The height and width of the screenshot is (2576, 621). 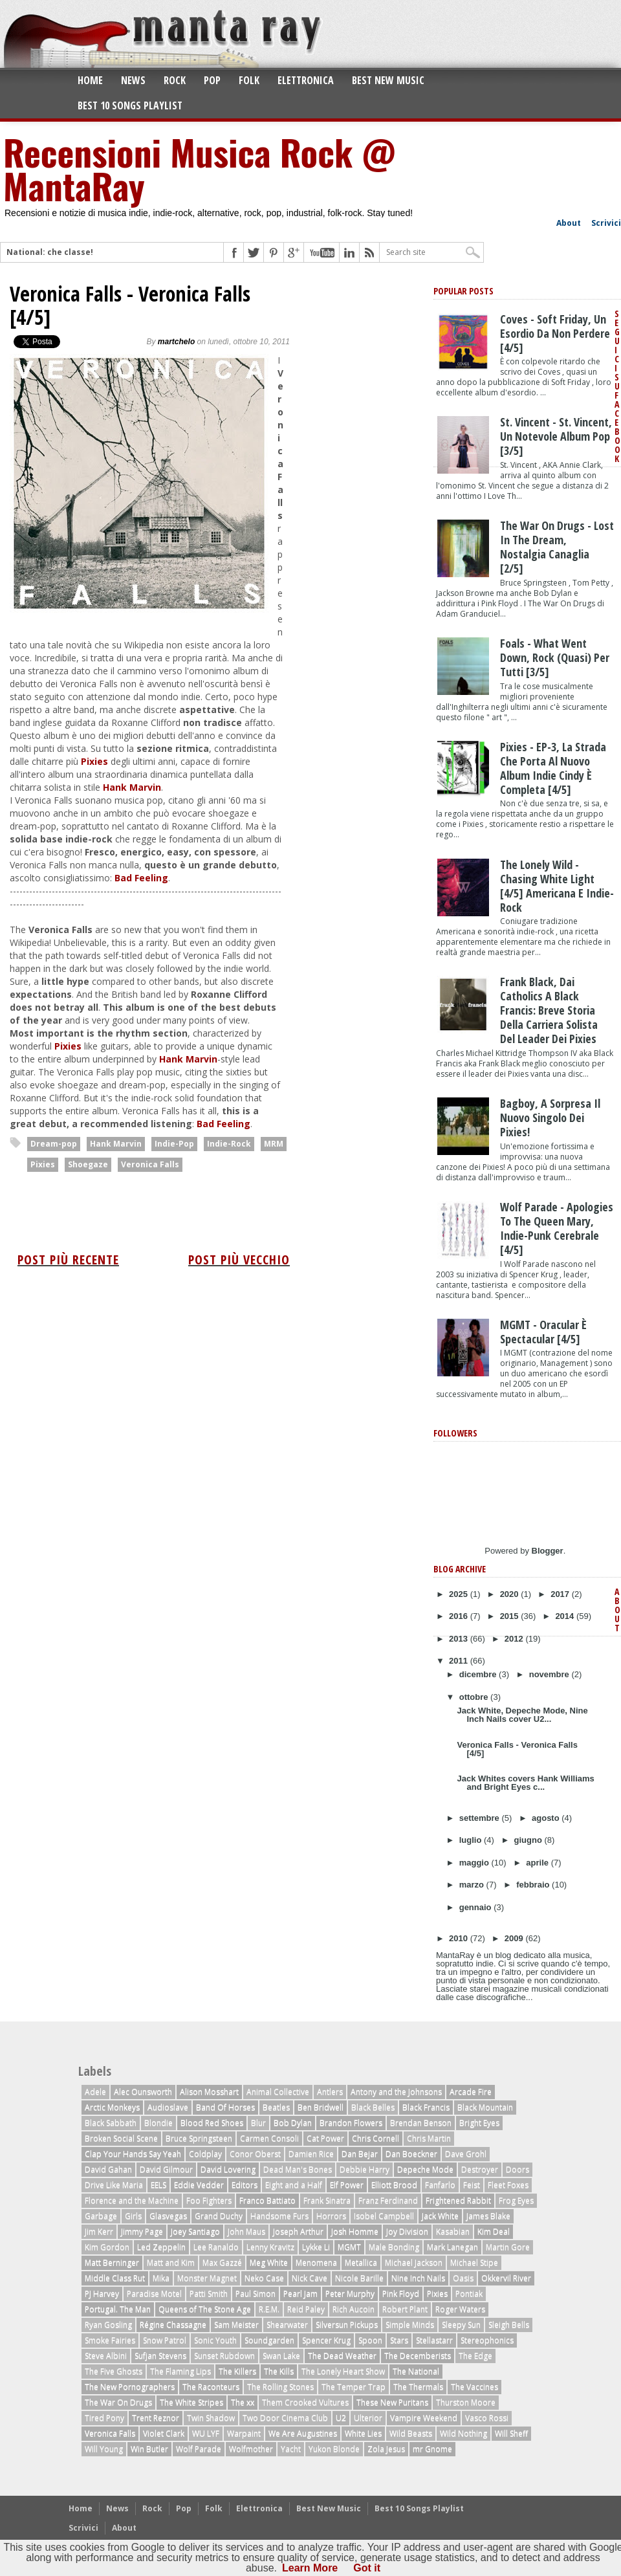 What do you see at coordinates (222, 2262) in the screenshot?
I see `Max Gazzé` at bounding box center [222, 2262].